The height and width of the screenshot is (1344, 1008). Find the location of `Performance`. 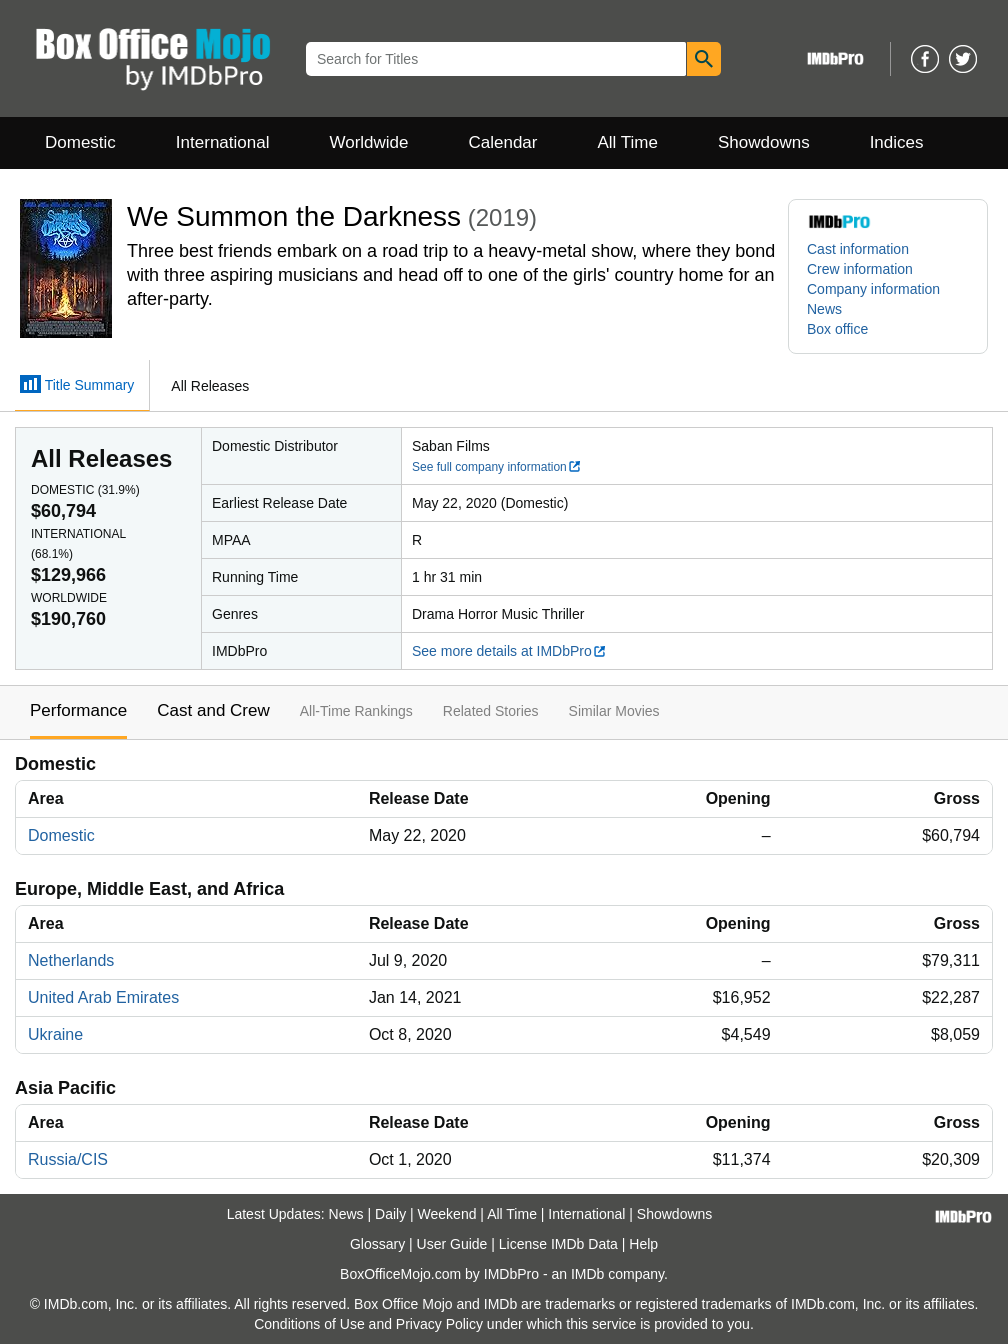

Performance is located at coordinates (78, 710).